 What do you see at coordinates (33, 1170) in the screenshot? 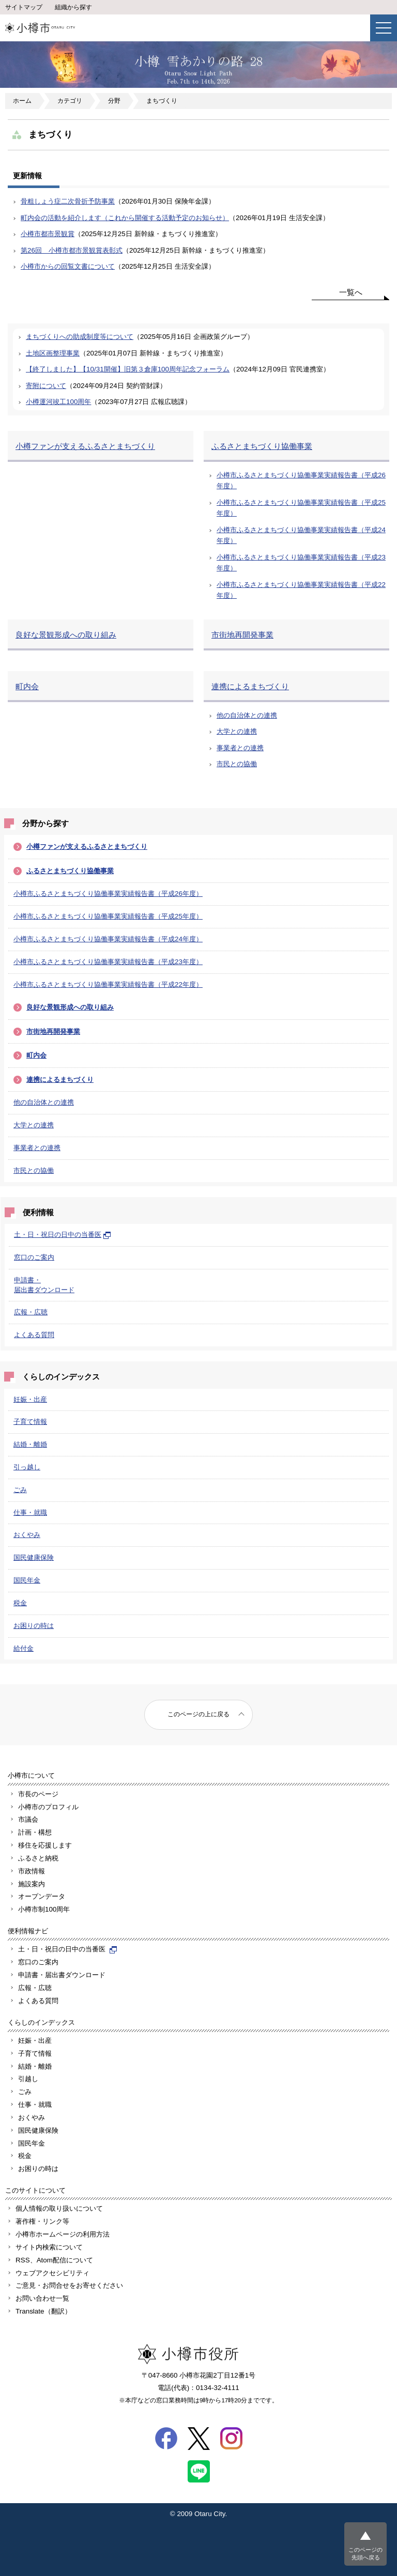
I see `市民との協働` at bounding box center [33, 1170].